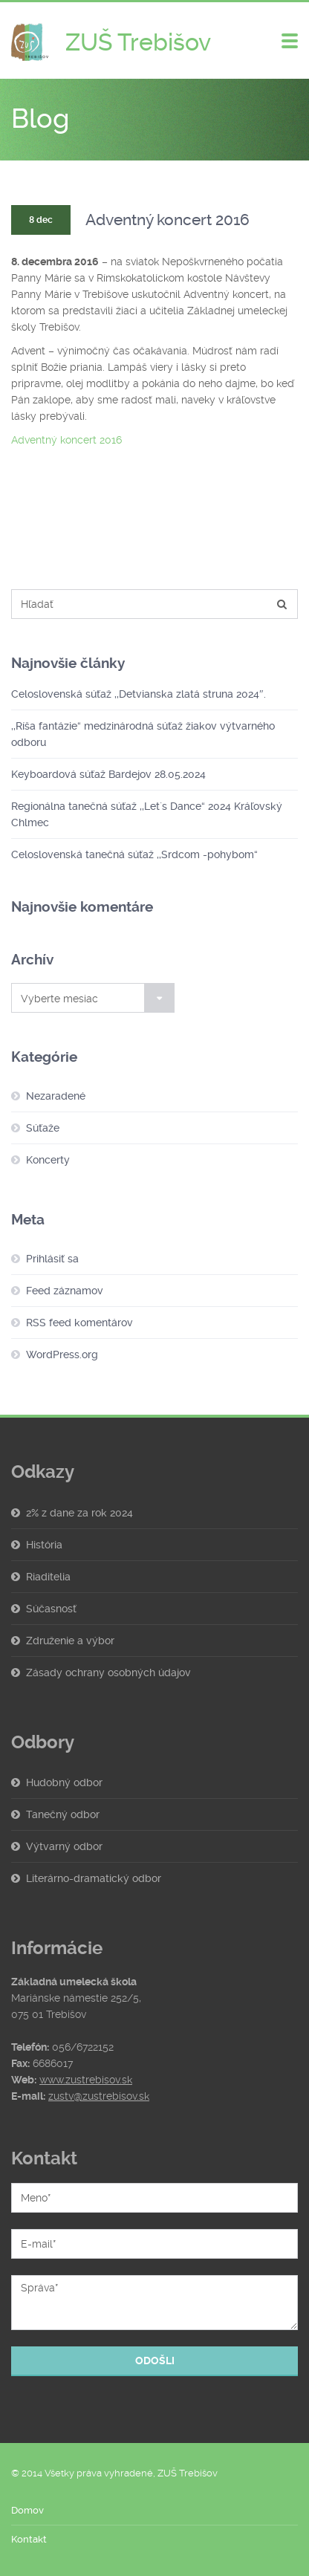 The image size is (309, 2576). I want to click on Literárno-dramatický odbor, so click(93, 1878).